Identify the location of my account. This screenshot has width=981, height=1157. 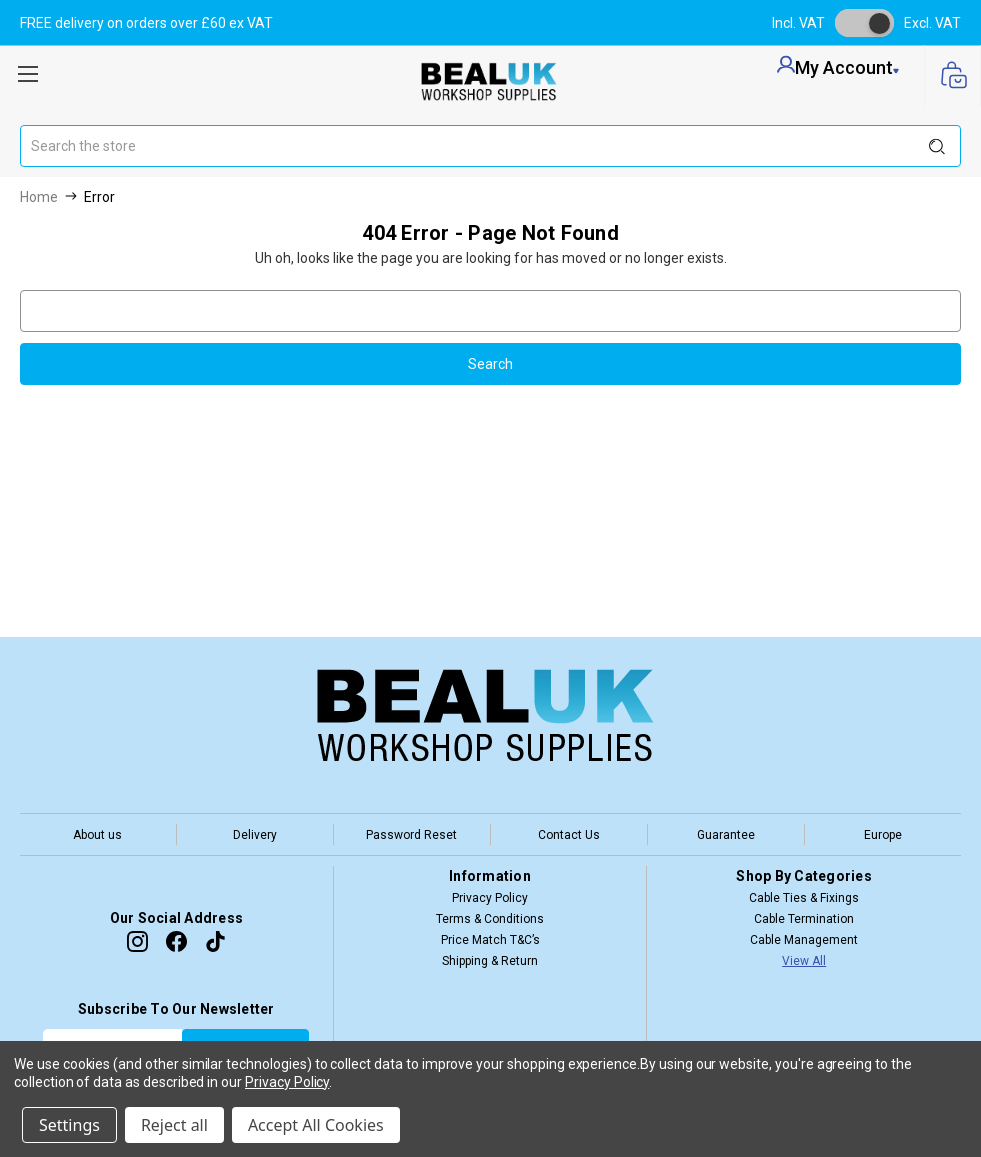
(838, 67).